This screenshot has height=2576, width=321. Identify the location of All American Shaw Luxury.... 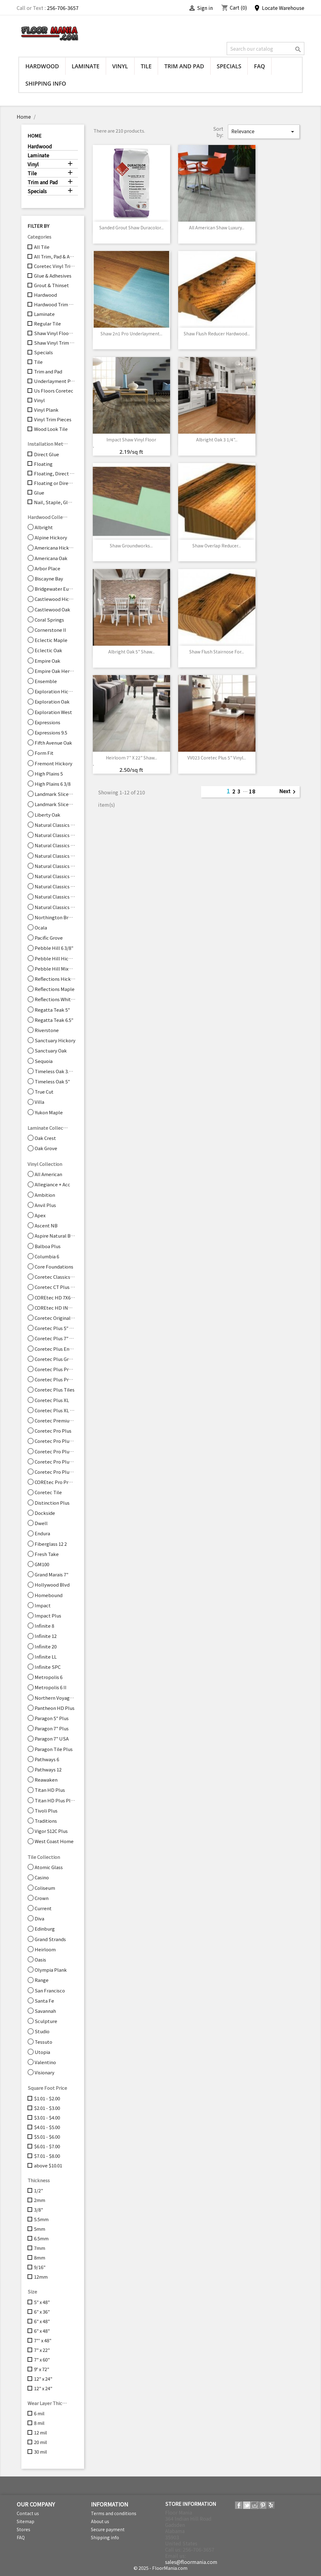
(216, 227).